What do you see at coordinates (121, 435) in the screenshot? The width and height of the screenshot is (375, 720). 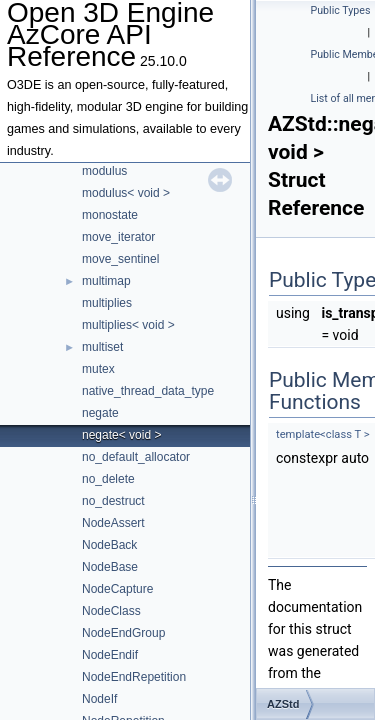 I see `negate< void >` at bounding box center [121, 435].